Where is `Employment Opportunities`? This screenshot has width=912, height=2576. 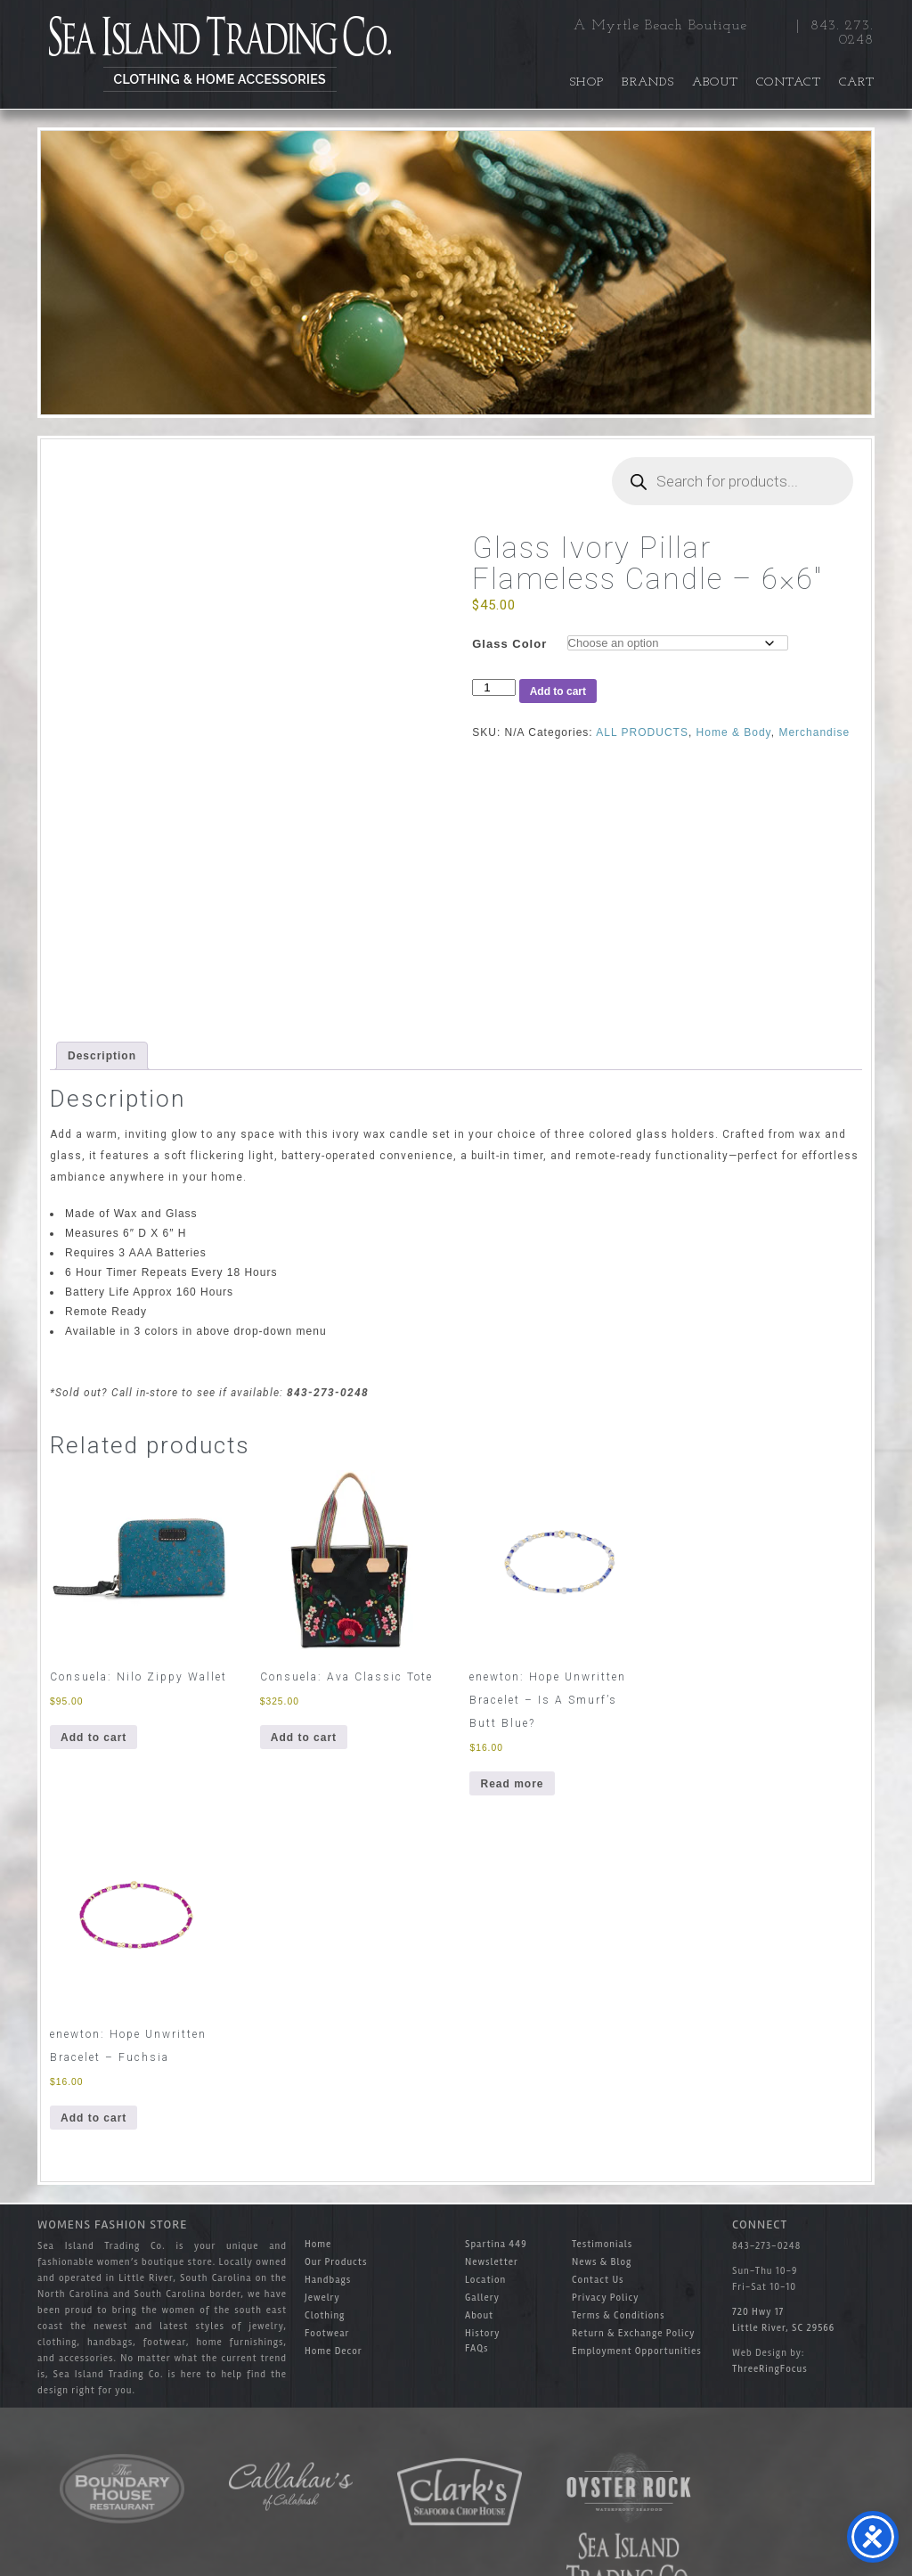
Employment Opportunities is located at coordinates (637, 2351).